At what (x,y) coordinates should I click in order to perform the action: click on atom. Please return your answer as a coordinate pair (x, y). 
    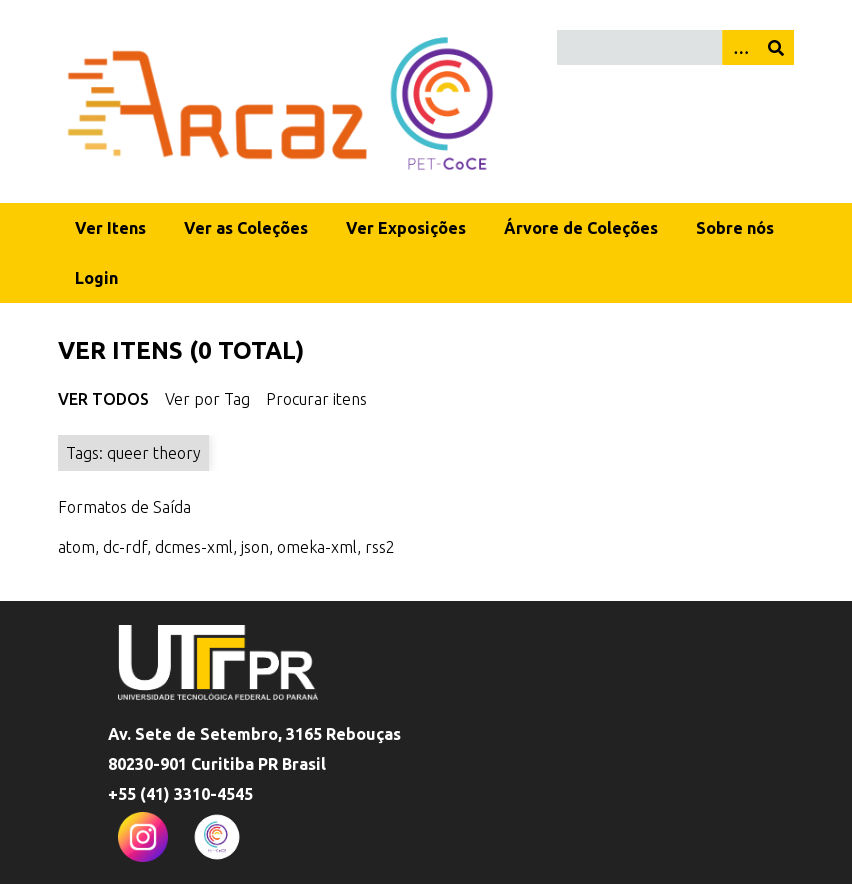
    Looking at the image, I should click on (76, 547).